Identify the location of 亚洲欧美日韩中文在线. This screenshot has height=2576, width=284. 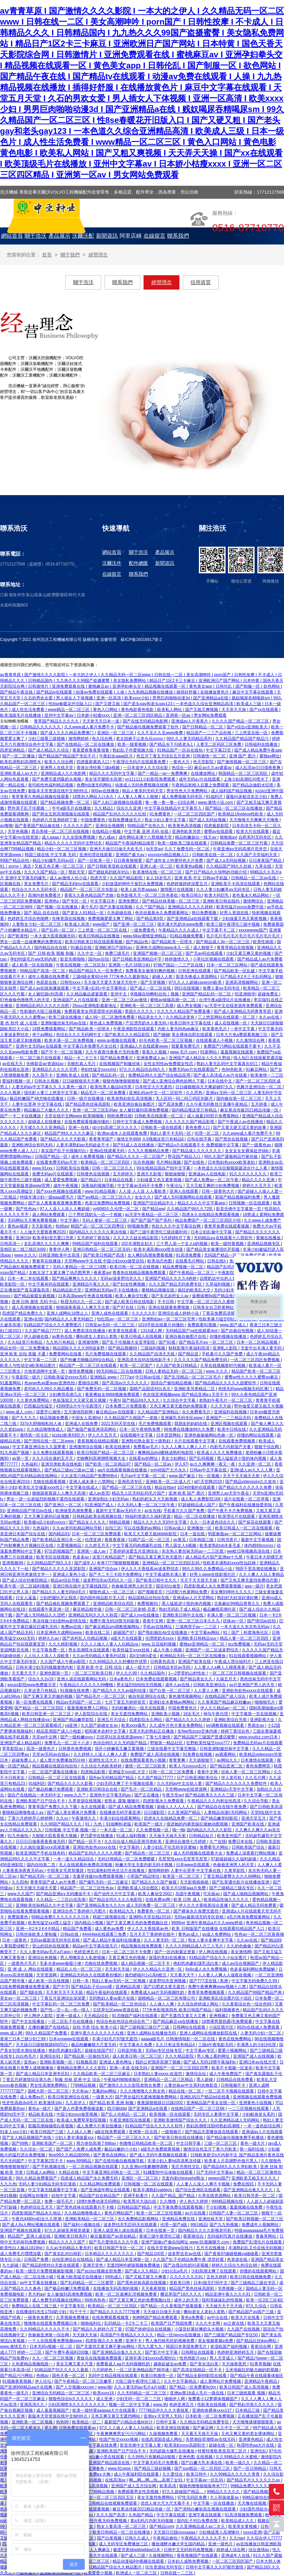
(183, 1615).